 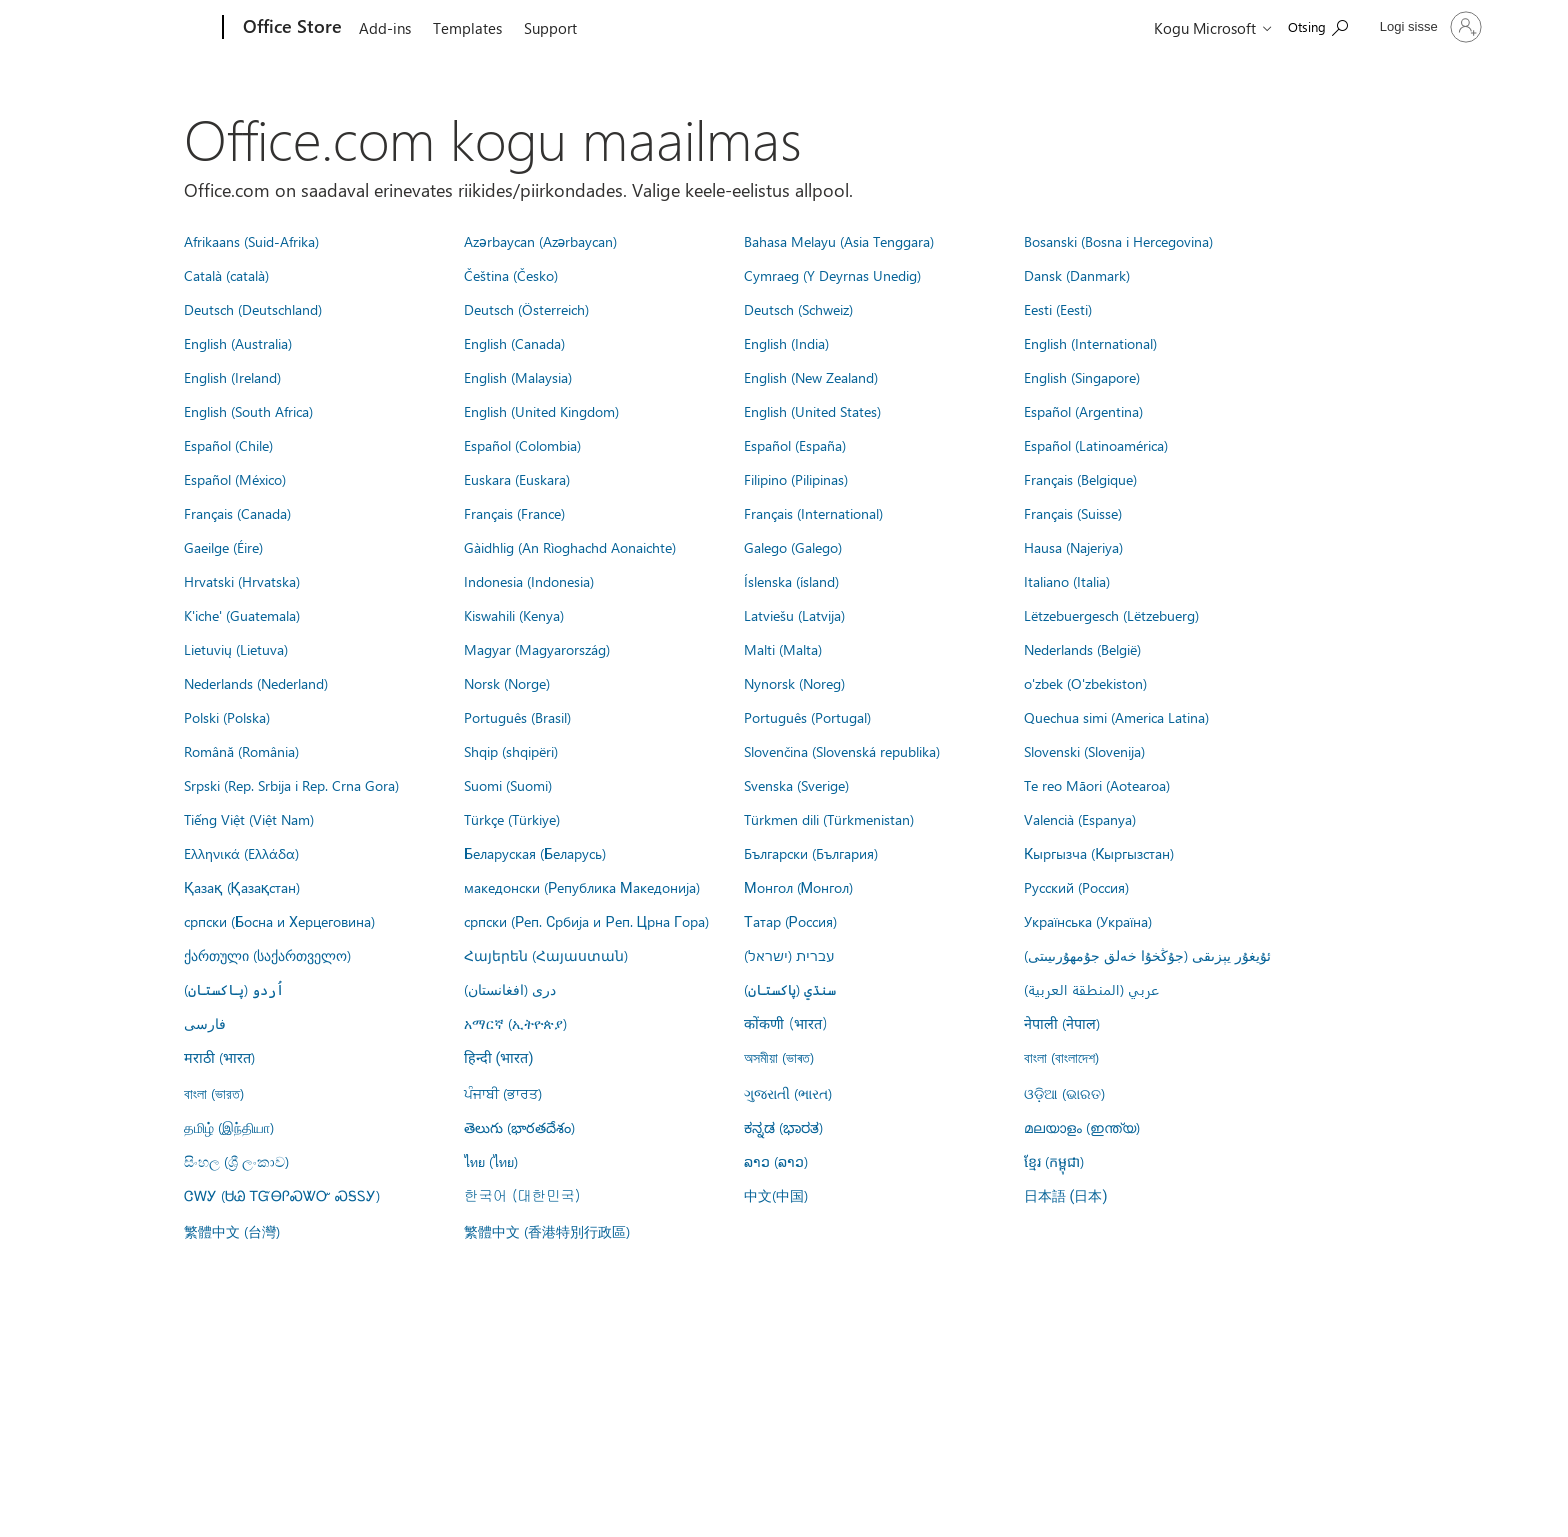 What do you see at coordinates (1084, 751) in the screenshot?
I see `Slovenski (Slovenija)` at bounding box center [1084, 751].